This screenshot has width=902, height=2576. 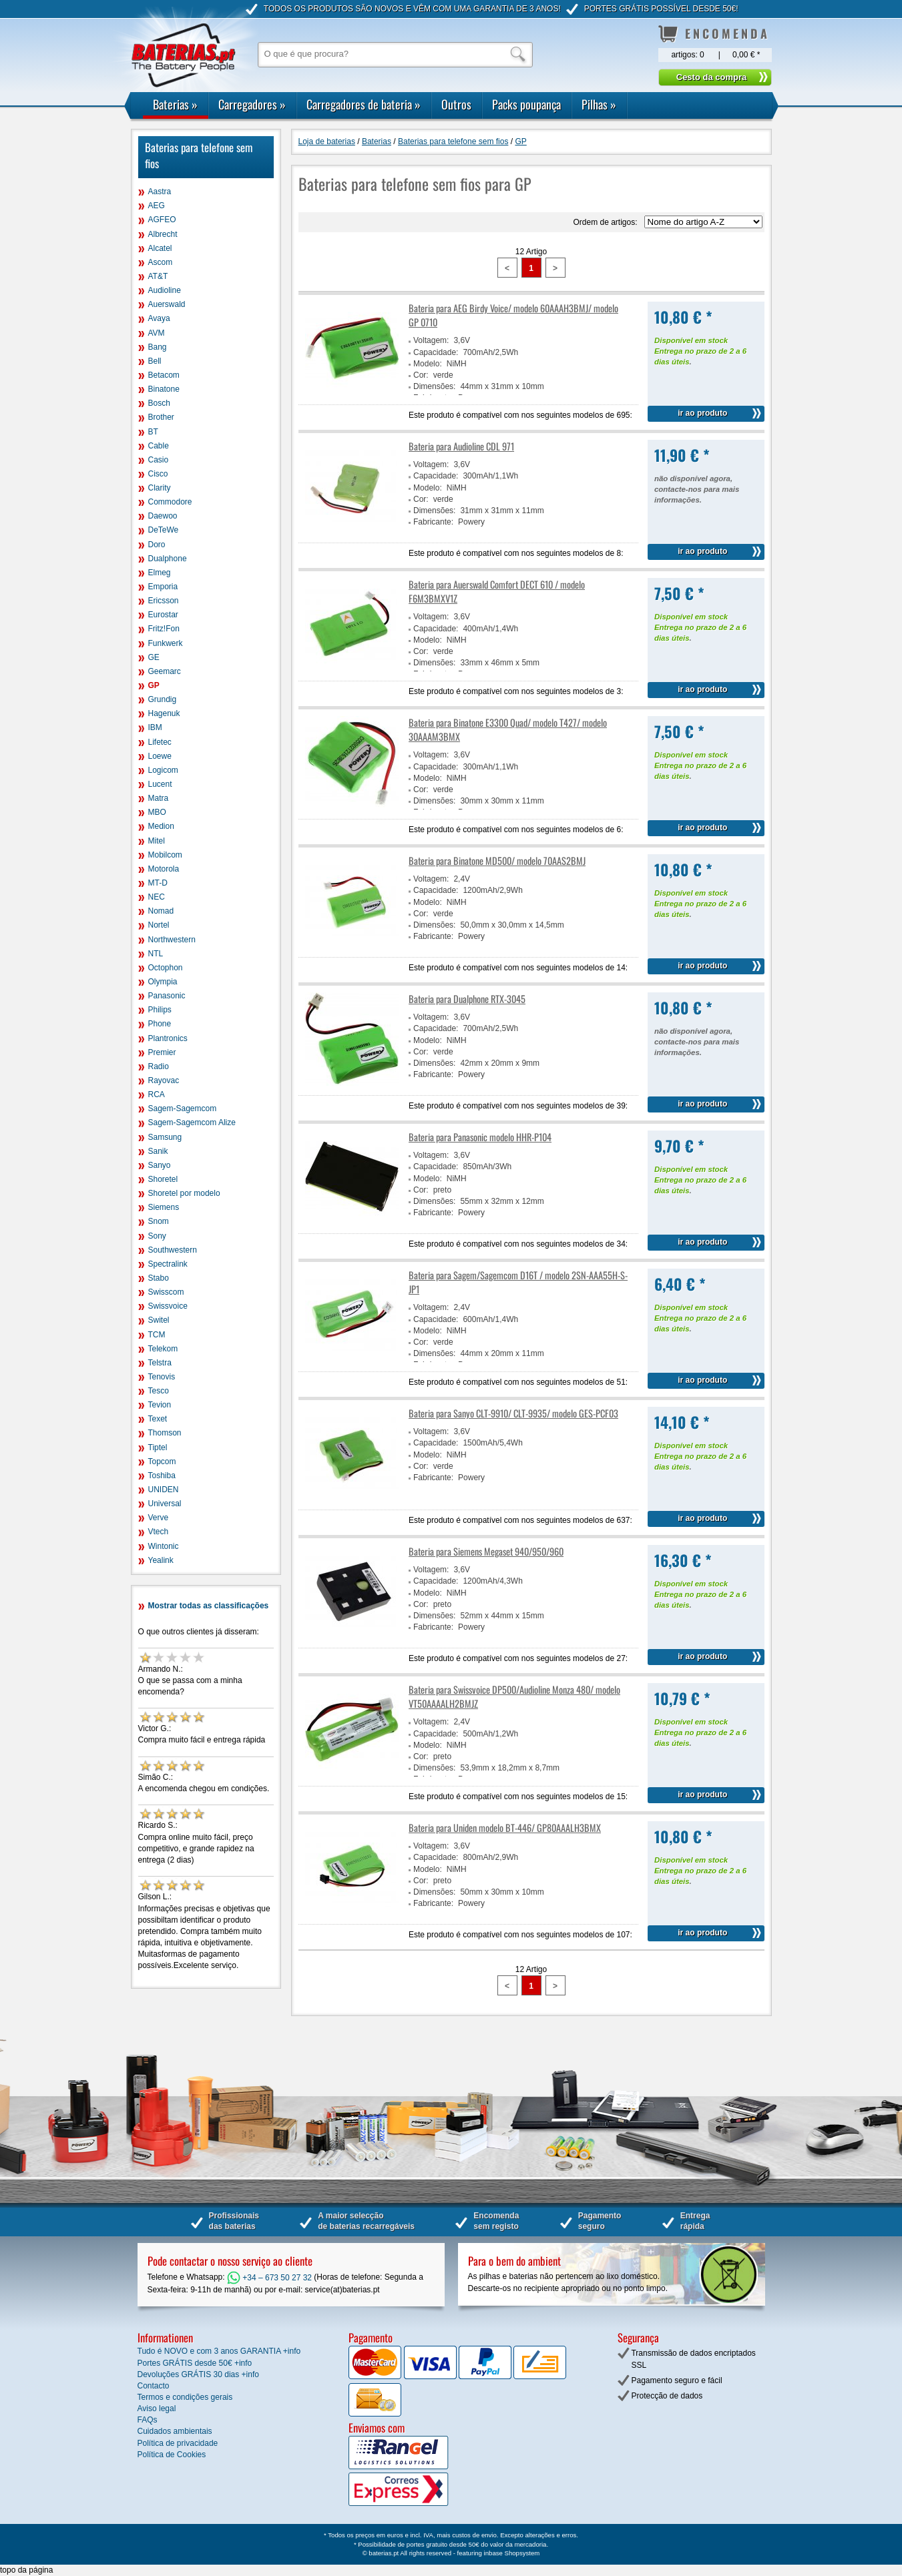 I want to click on Funkwerk, so click(x=165, y=643).